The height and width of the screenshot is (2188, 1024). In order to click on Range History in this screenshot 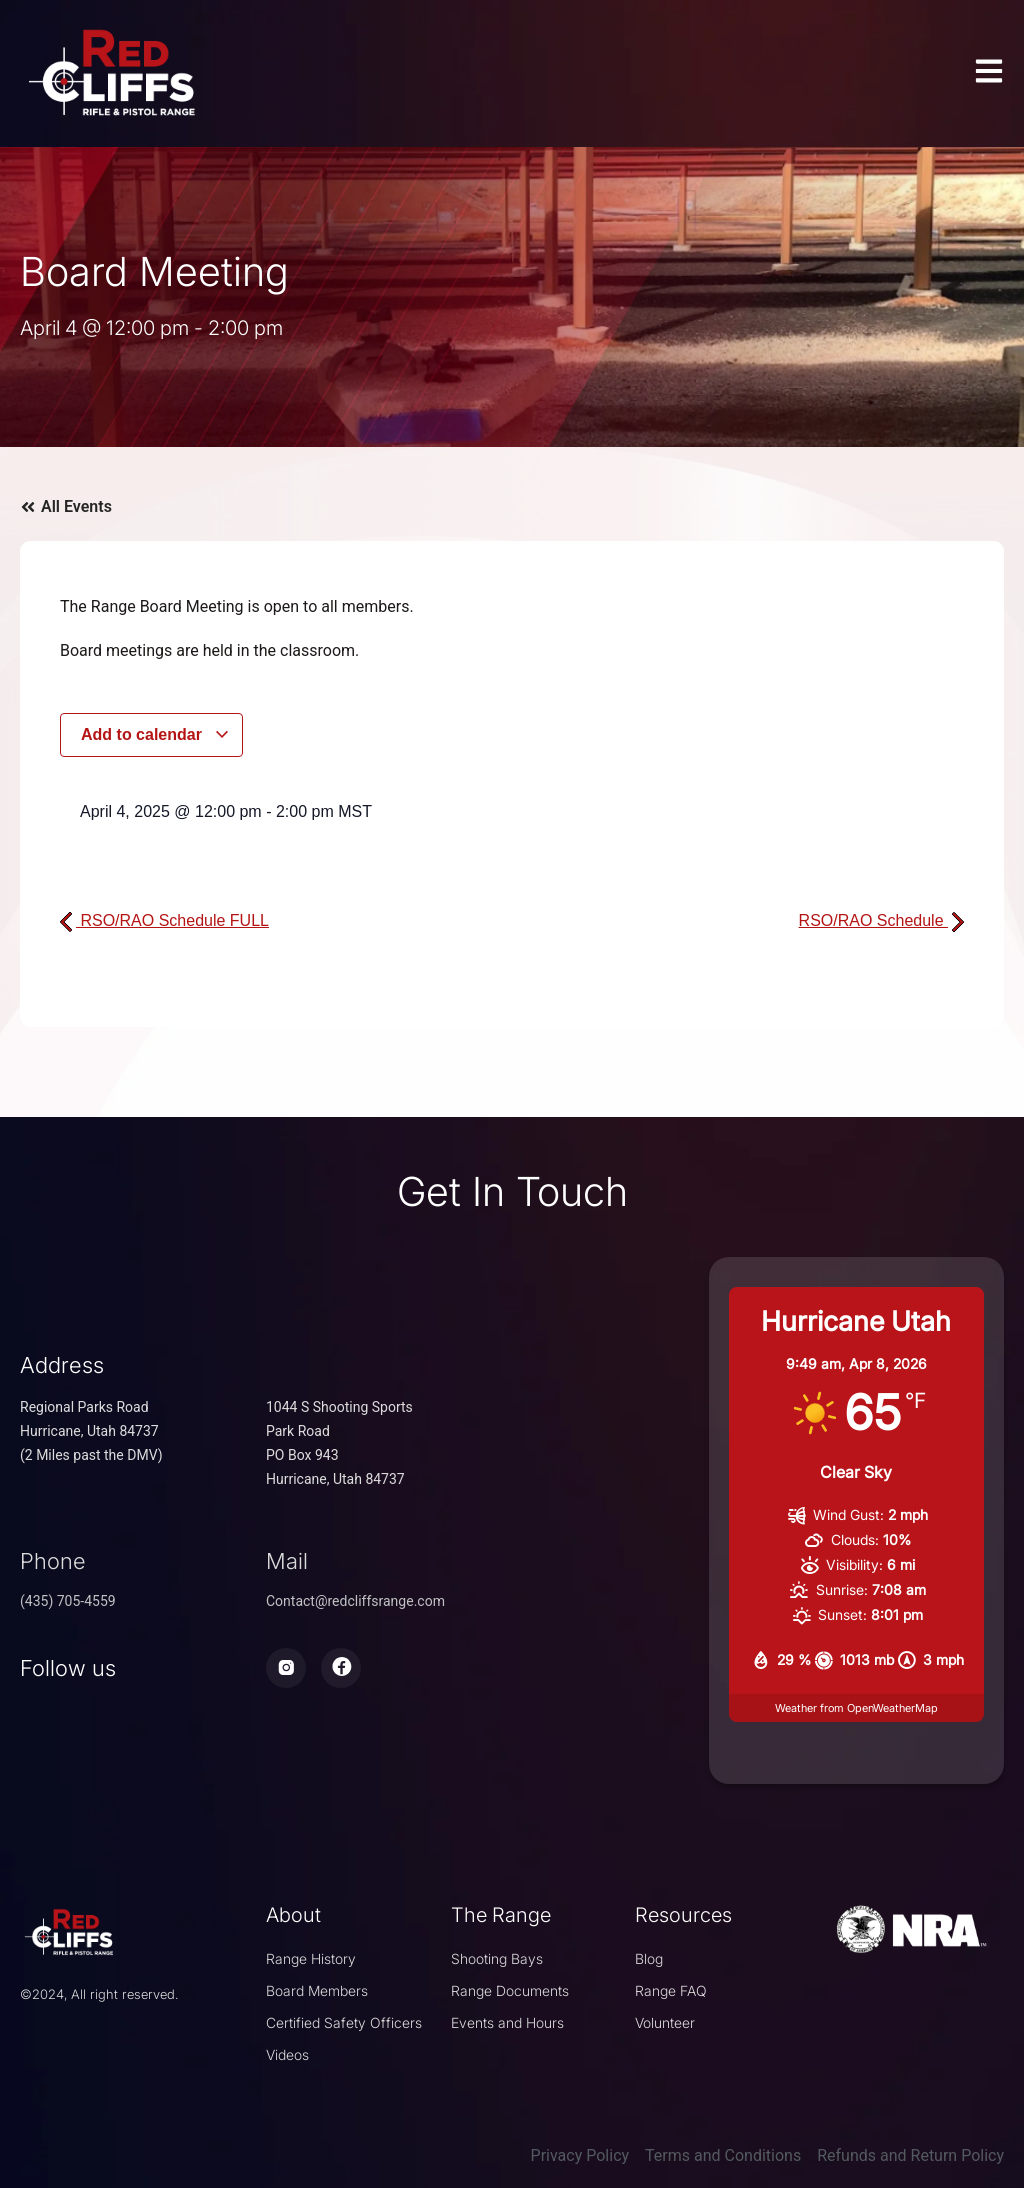, I will do `click(311, 1958)`.